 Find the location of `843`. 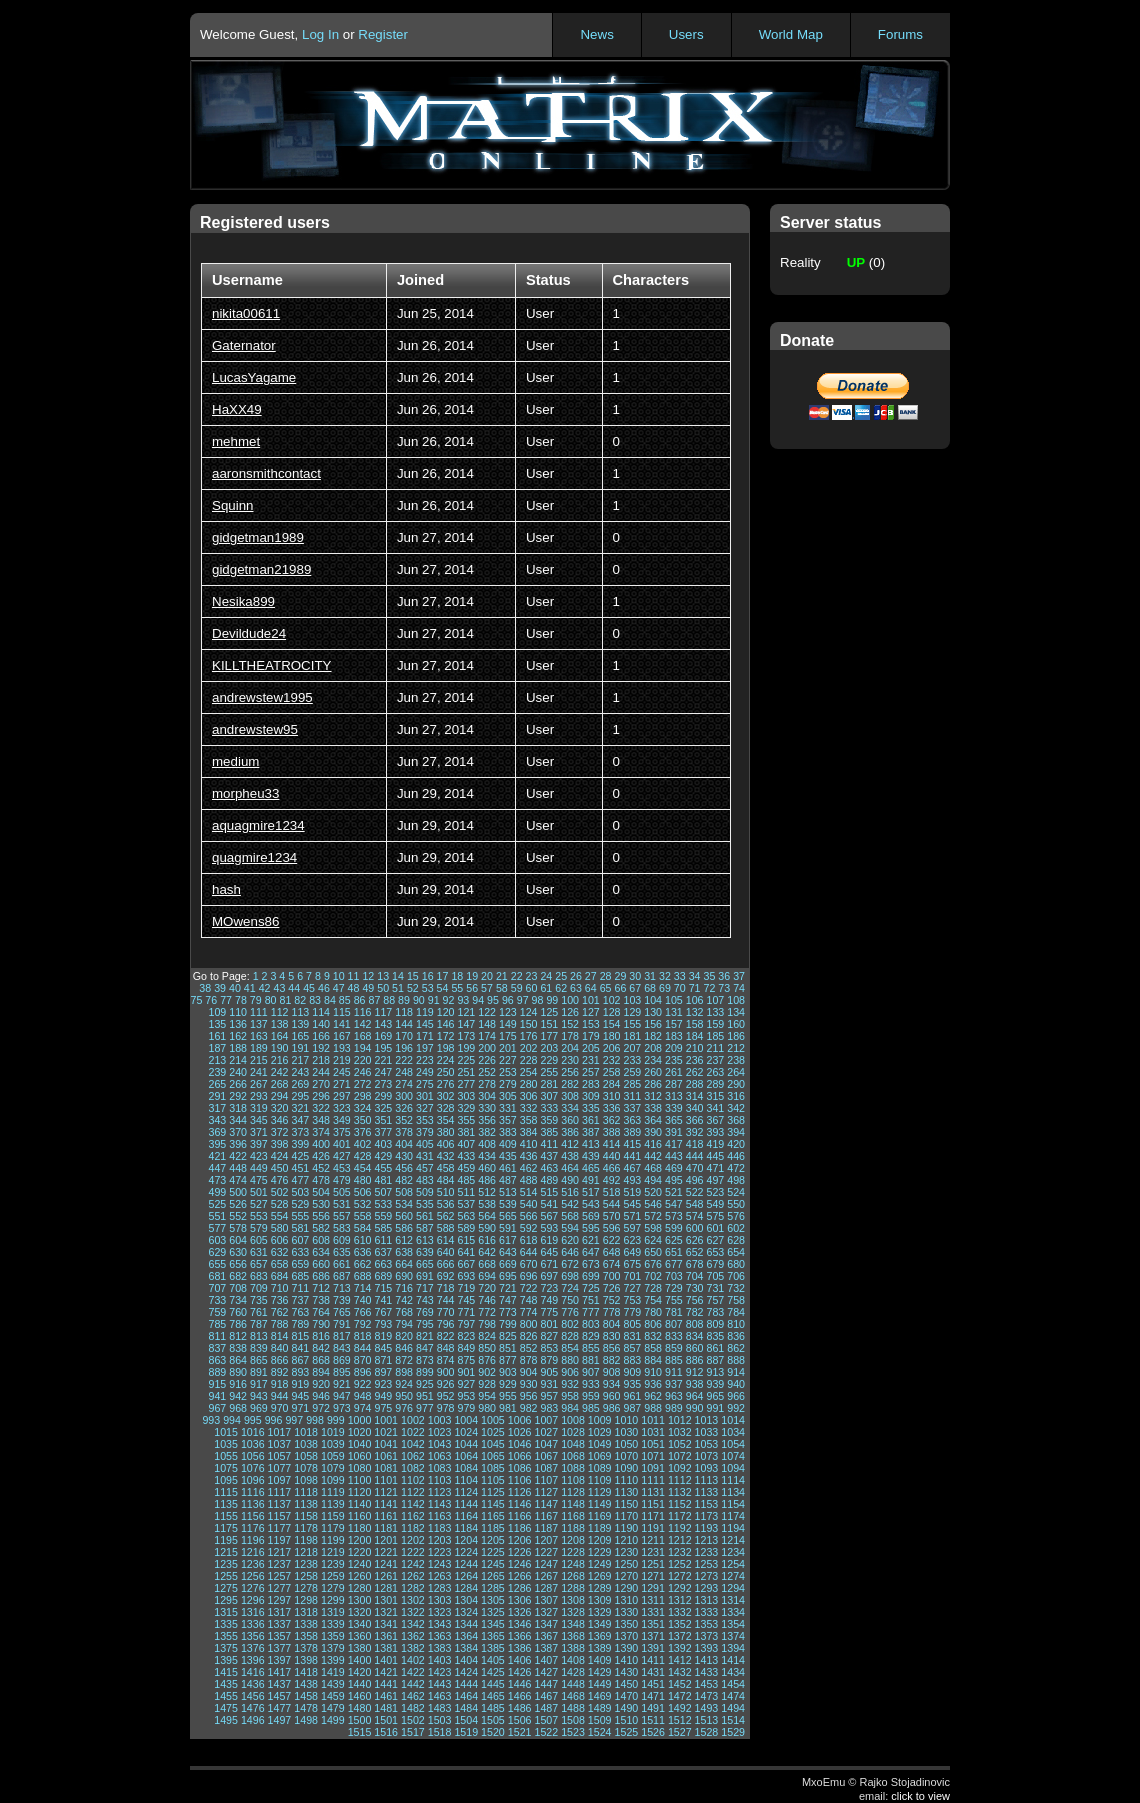

843 is located at coordinates (342, 1348).